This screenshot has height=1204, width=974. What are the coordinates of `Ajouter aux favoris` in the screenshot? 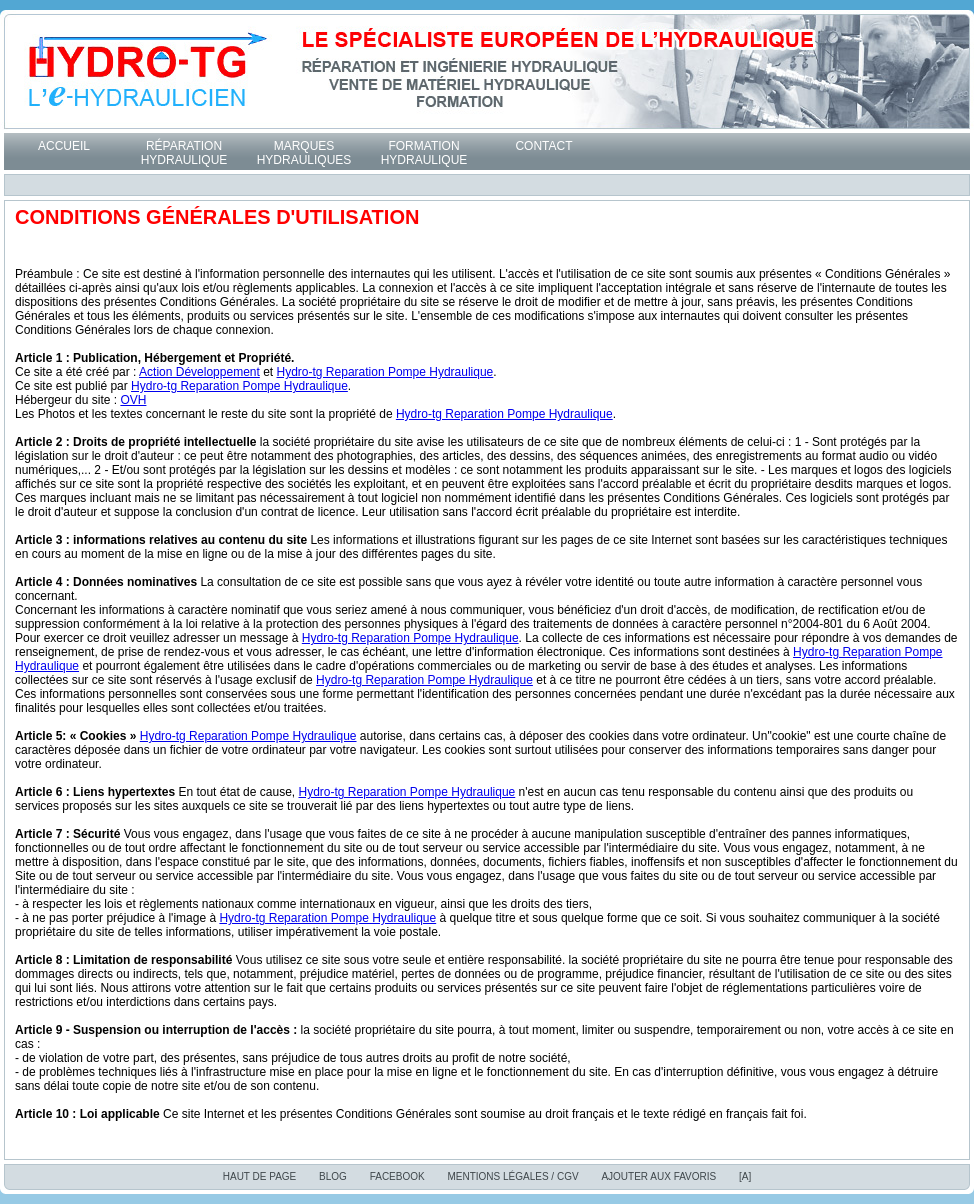 It's located at (658, 1176).